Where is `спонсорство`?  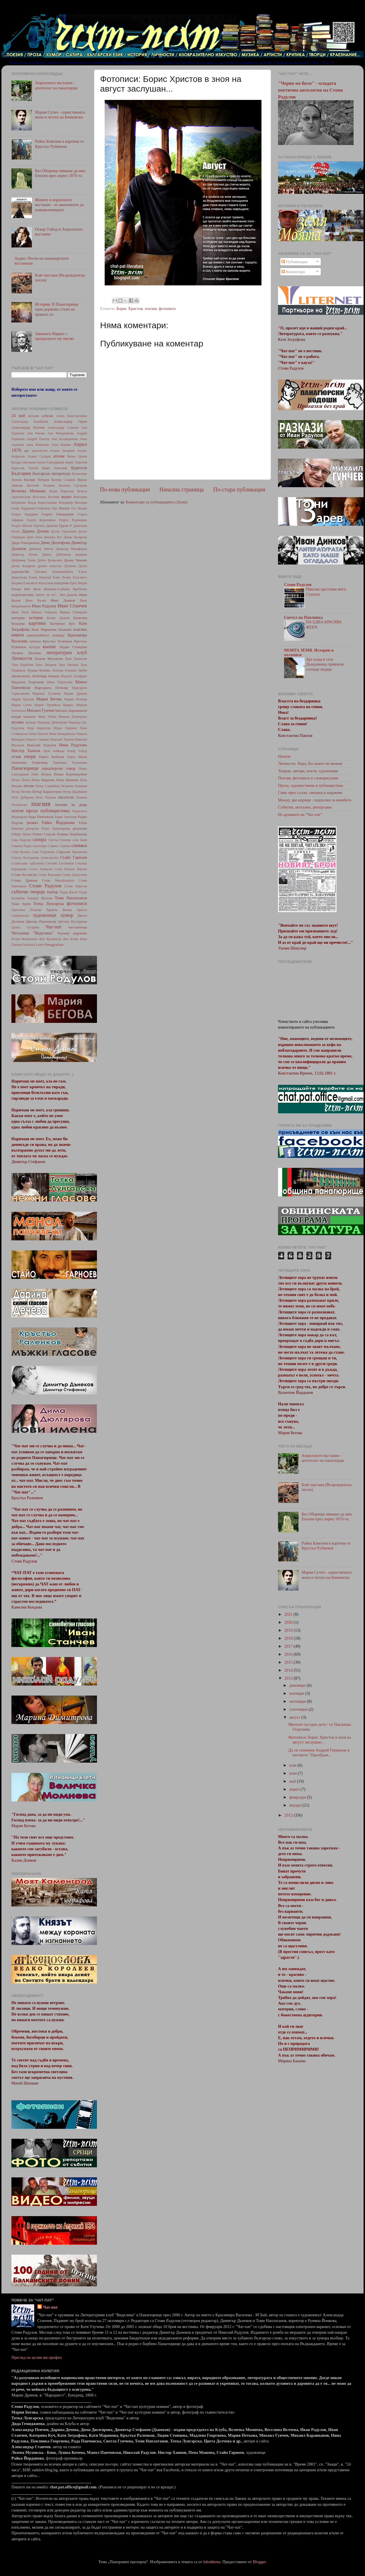
спонсорство is located at coordinates (49, 857).